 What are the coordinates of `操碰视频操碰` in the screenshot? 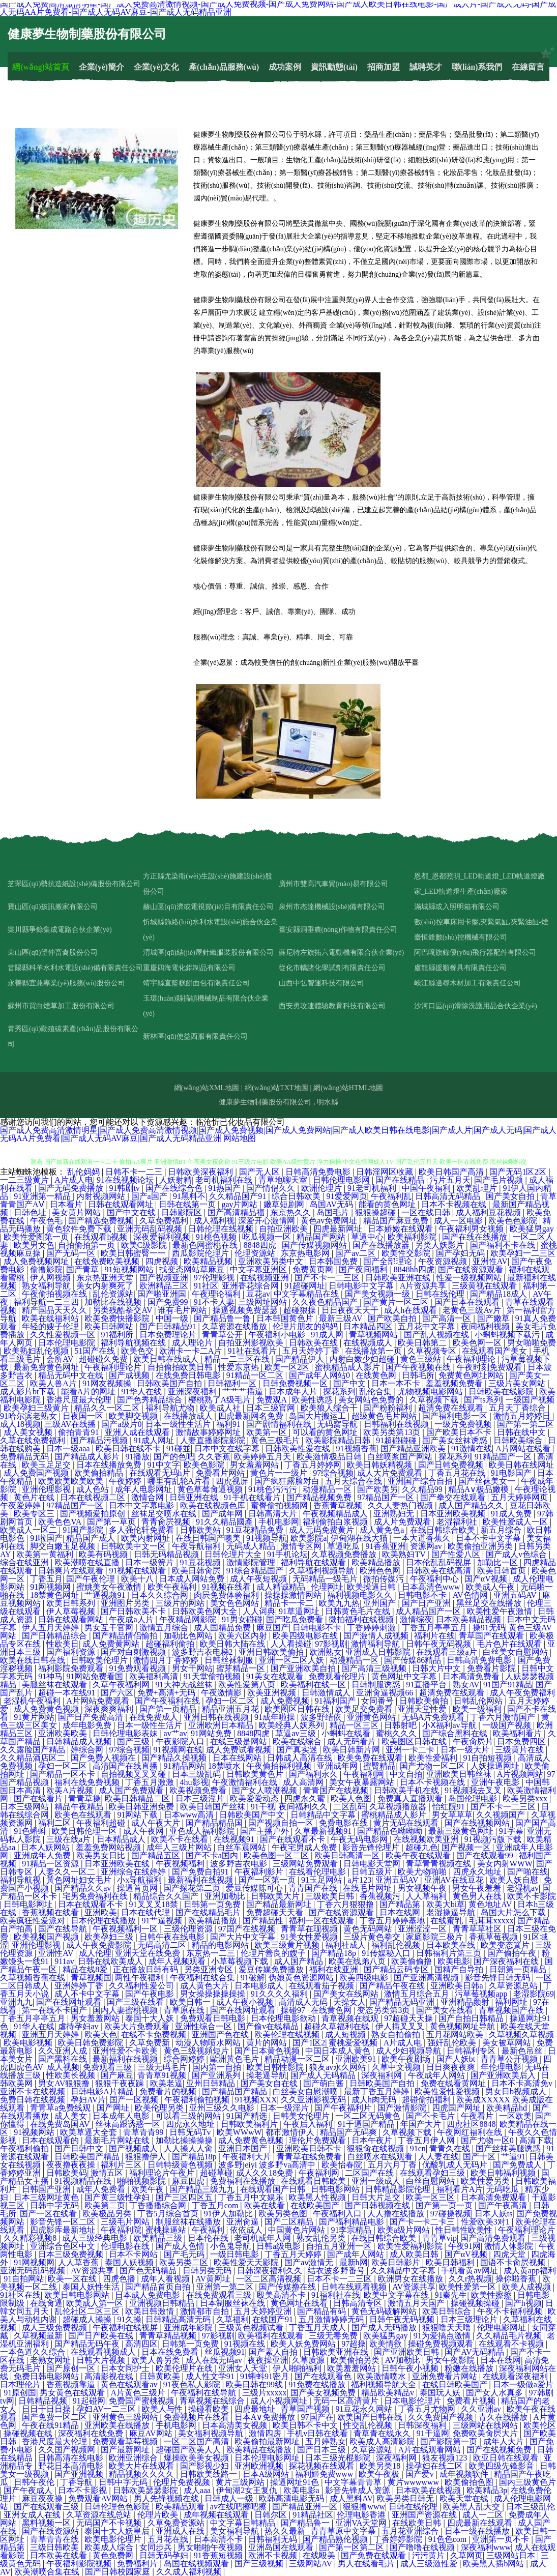 It's located at (476, 2303).